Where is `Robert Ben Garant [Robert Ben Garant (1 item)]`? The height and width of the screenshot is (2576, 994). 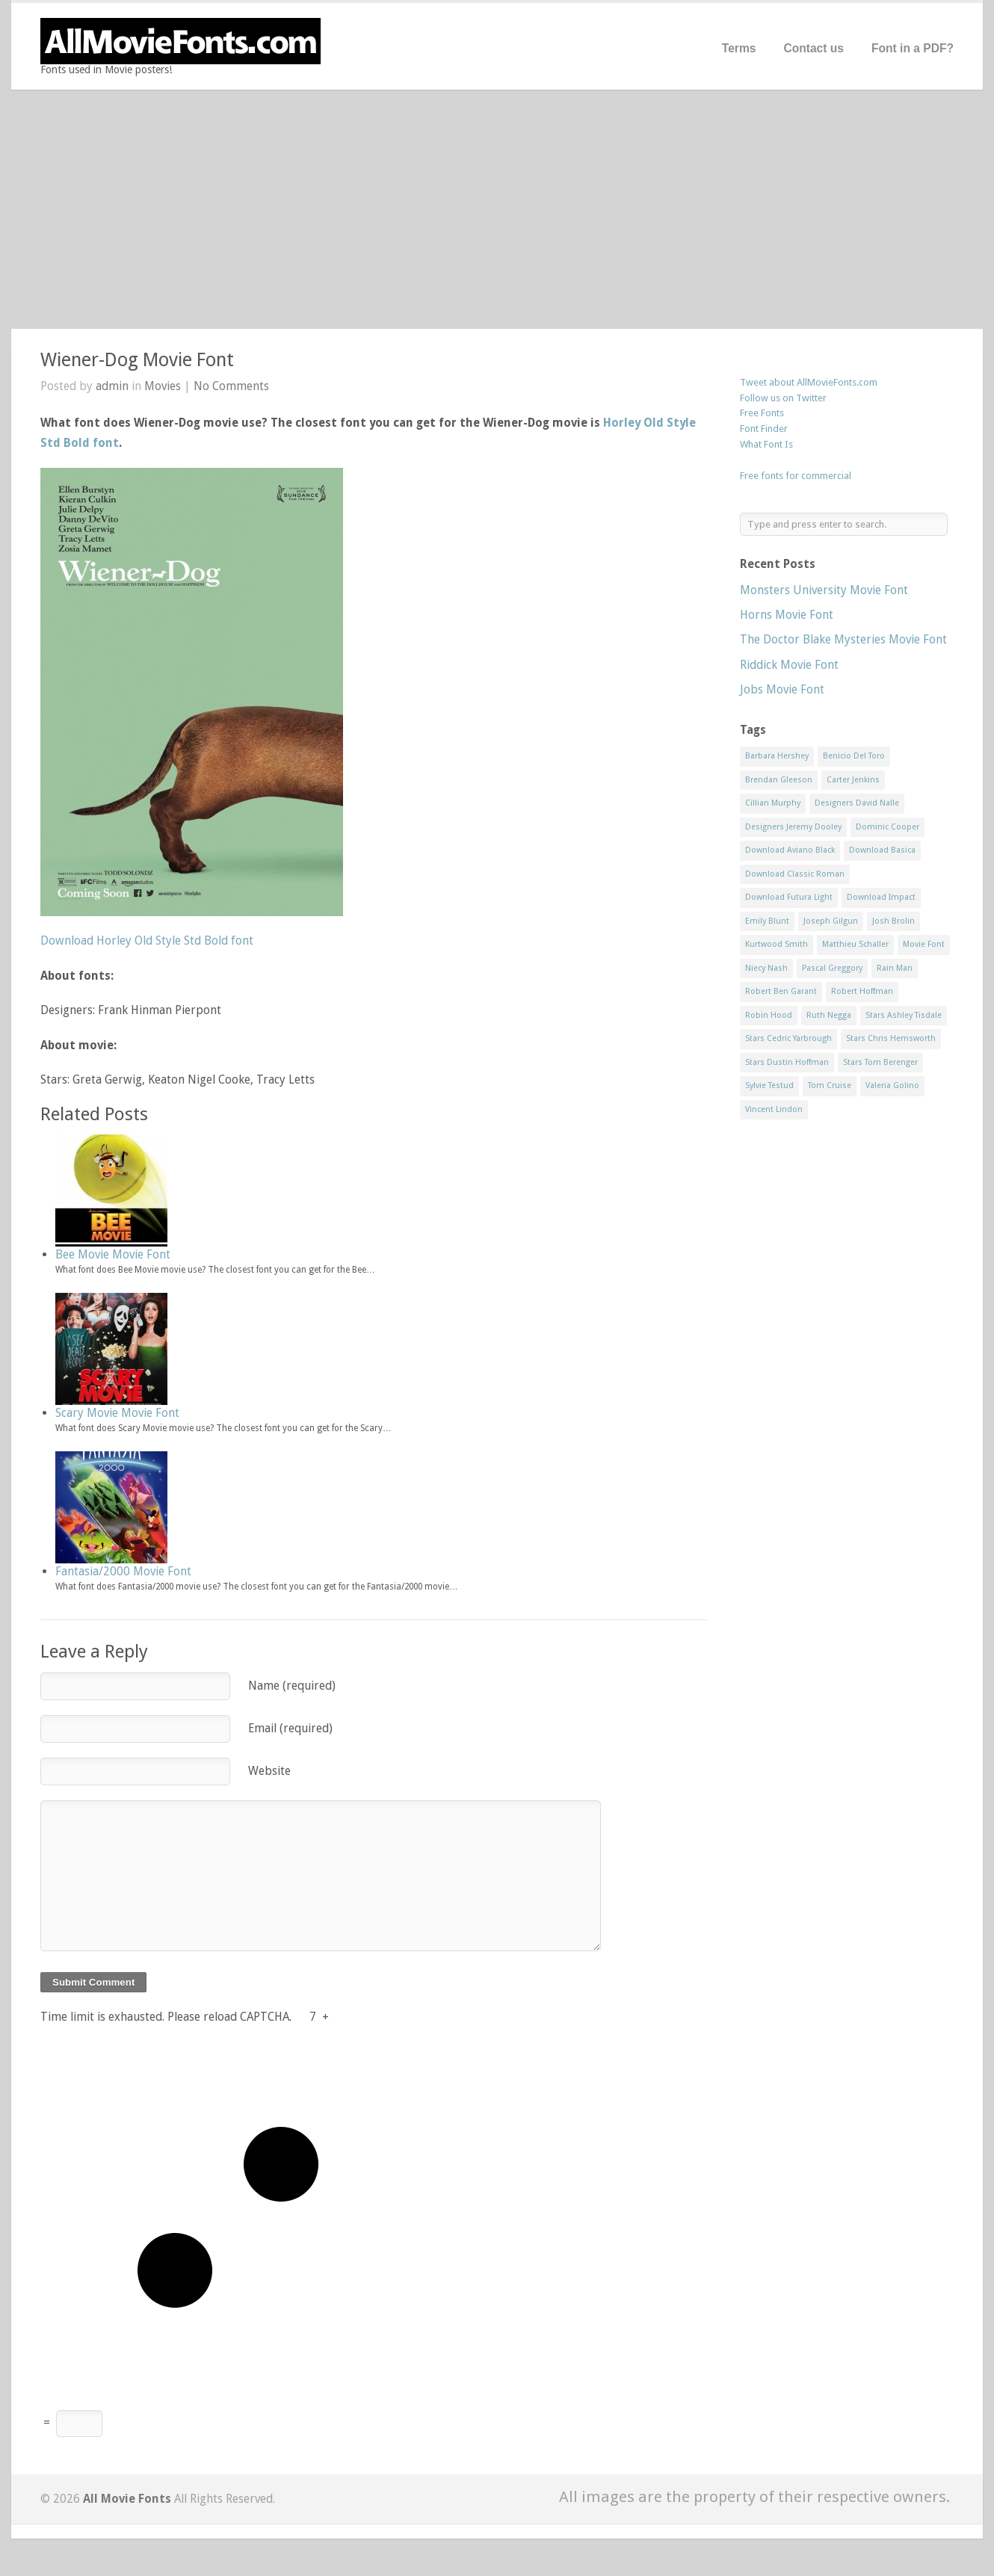 Robert Ben Garant [Robert Ben Garant (1 item)] is located at coordinates (781, 991).